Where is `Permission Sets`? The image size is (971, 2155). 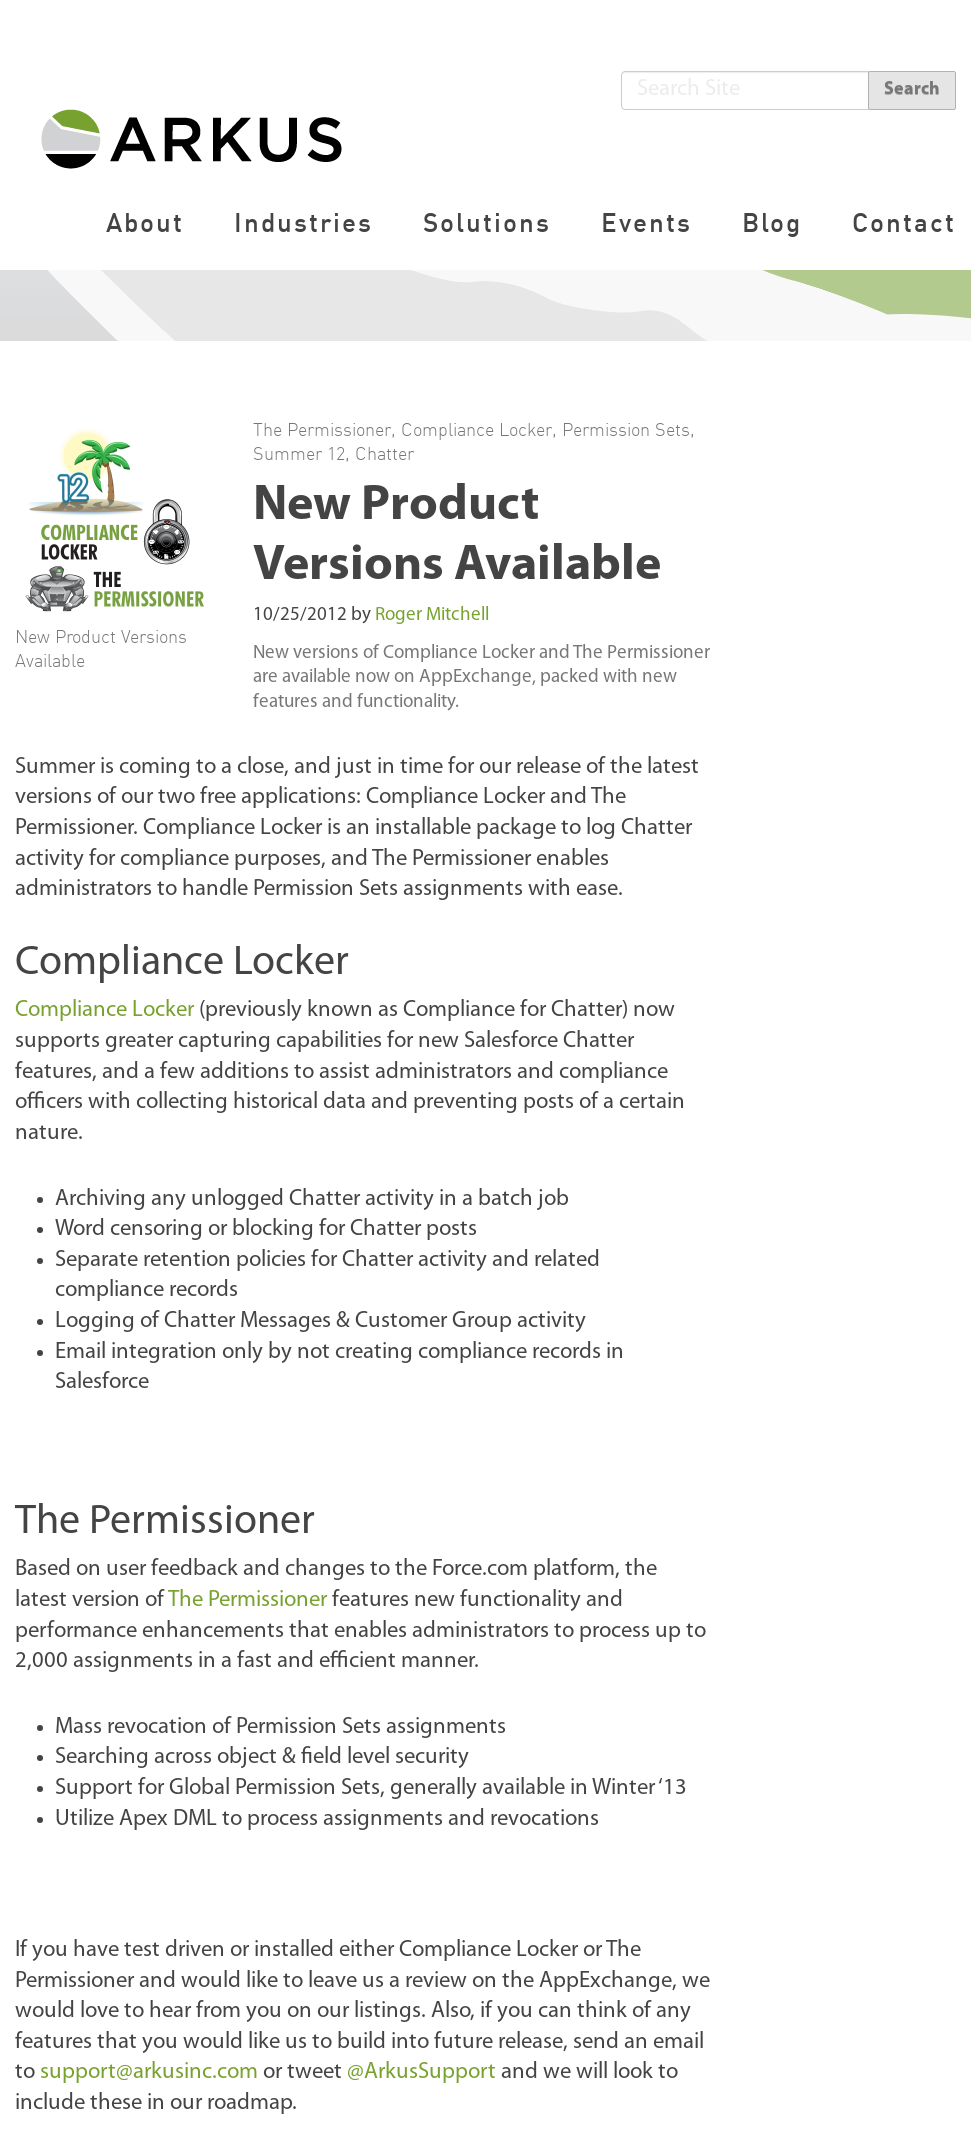
Permission Sets is located at coordinates (626, 429).